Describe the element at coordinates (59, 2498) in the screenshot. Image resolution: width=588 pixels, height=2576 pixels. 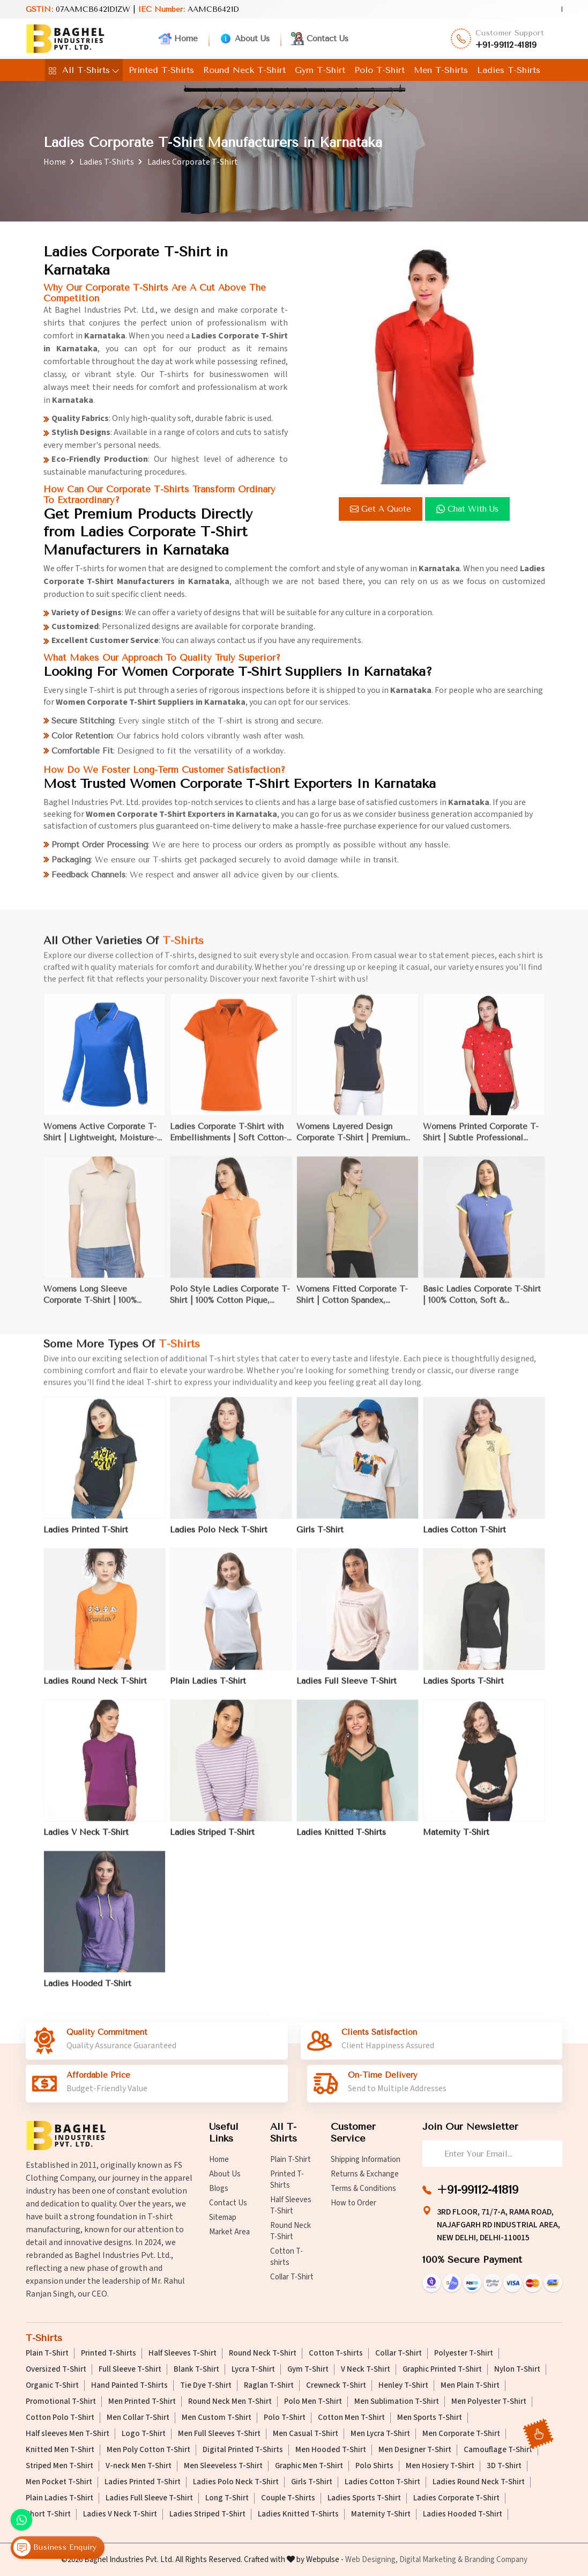
I see `Plain Ladies T-Shirt` at that location.